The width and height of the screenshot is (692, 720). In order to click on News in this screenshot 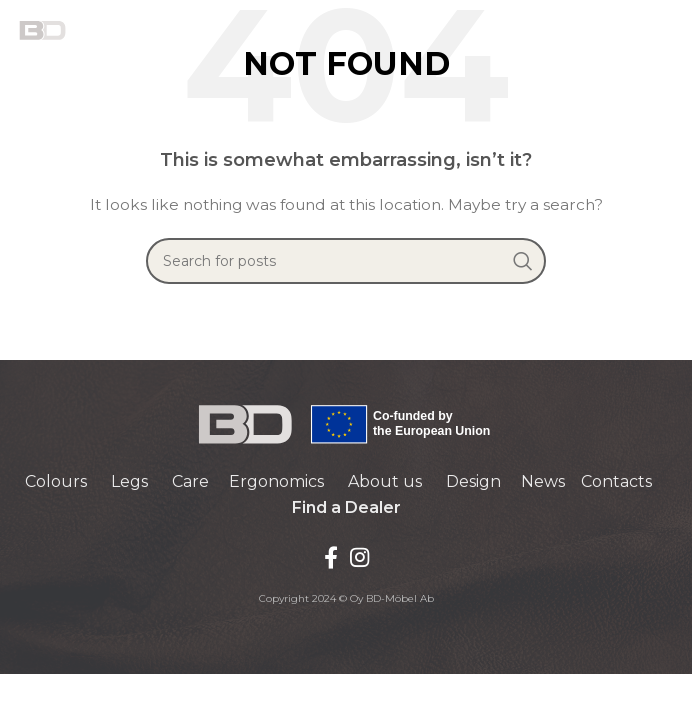, I will do `click(543, 481)`.